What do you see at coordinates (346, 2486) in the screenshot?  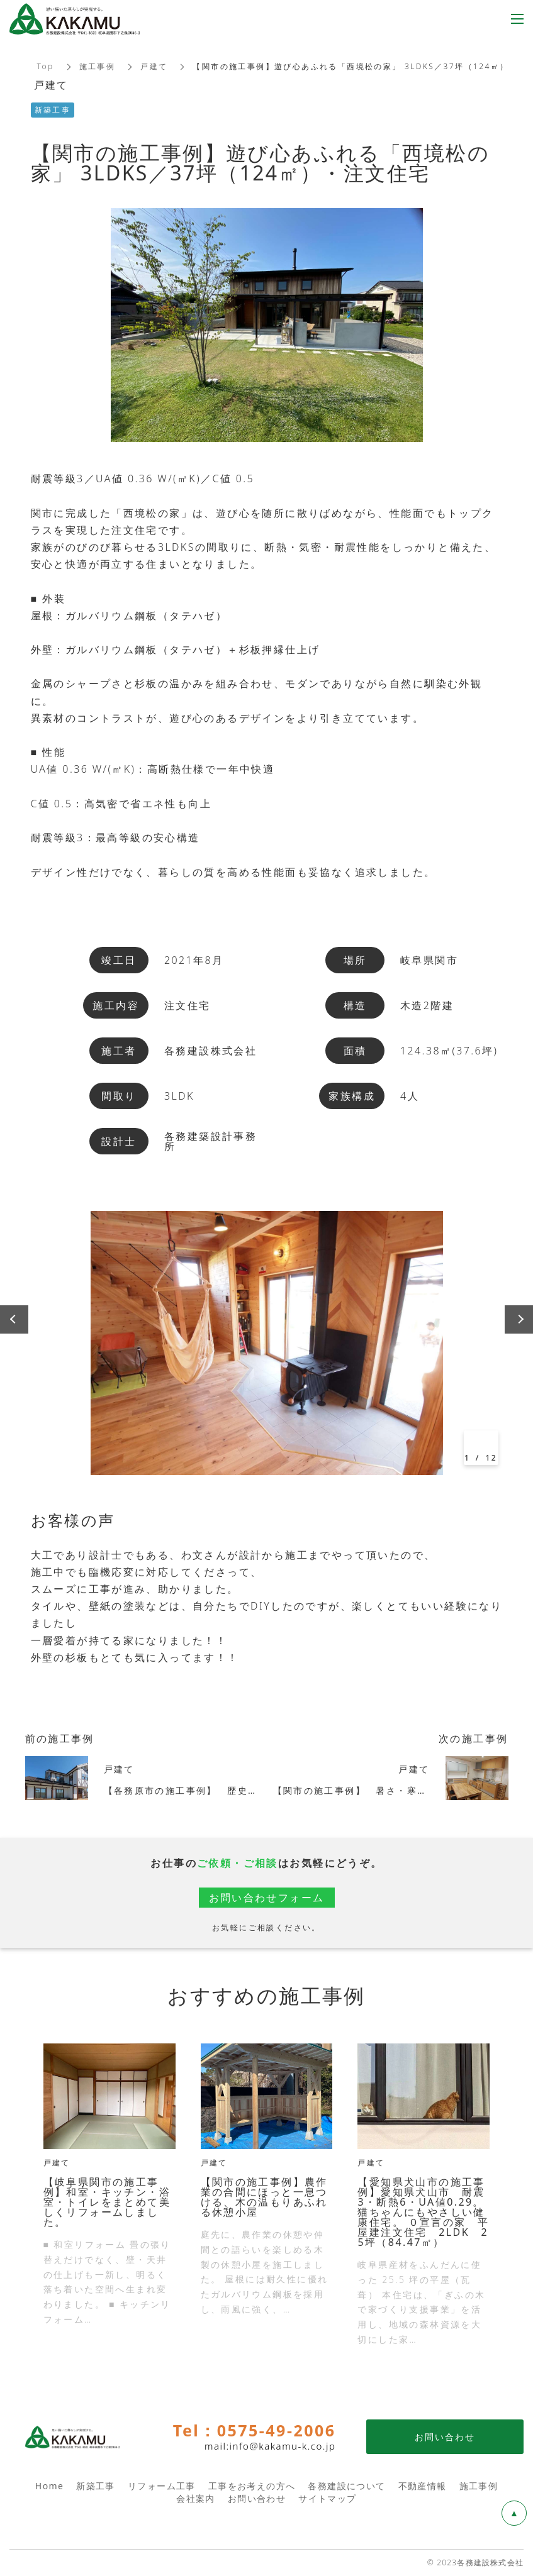 I see `各務建設について` at bounding box center [346, 2486].